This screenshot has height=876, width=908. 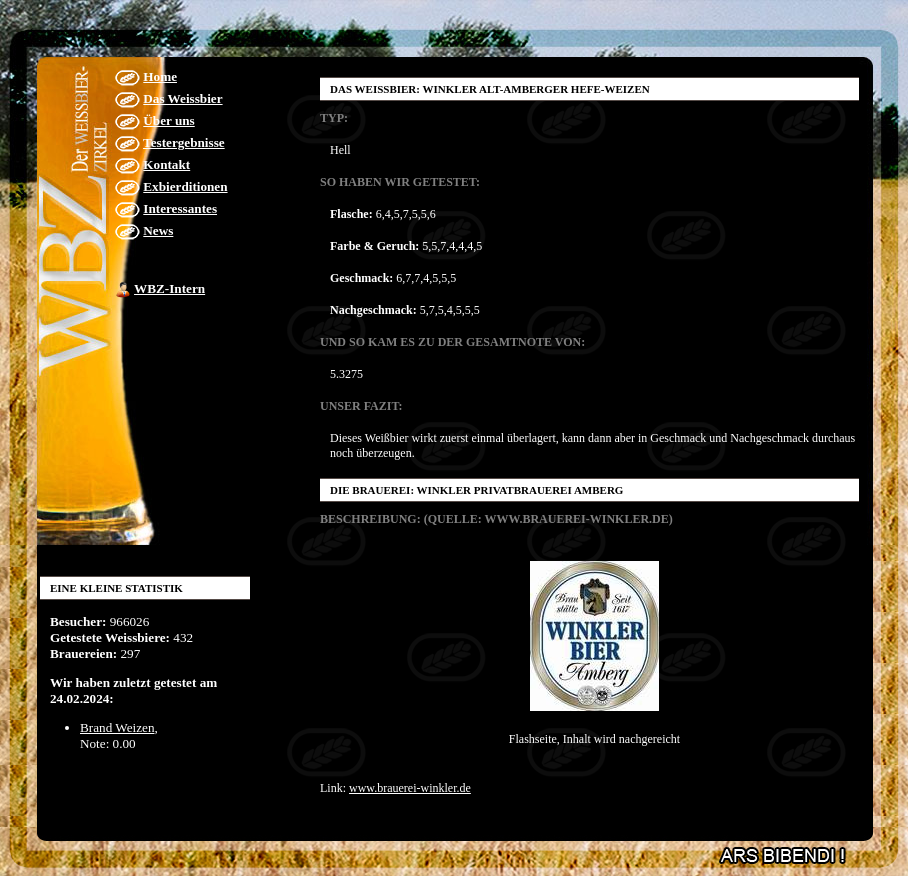 I want to click on www.brauerei-winkler.de, so click(x=410, y=788).